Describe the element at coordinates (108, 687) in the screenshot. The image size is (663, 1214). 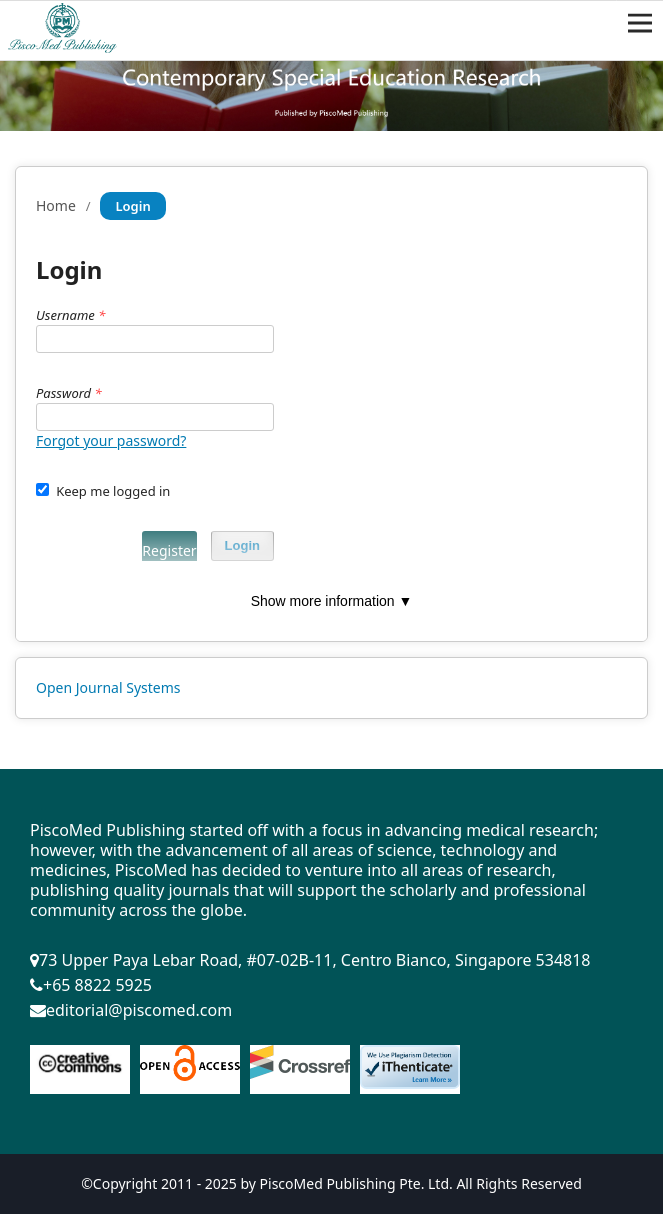
I see `Open Journal Systems` at that location.